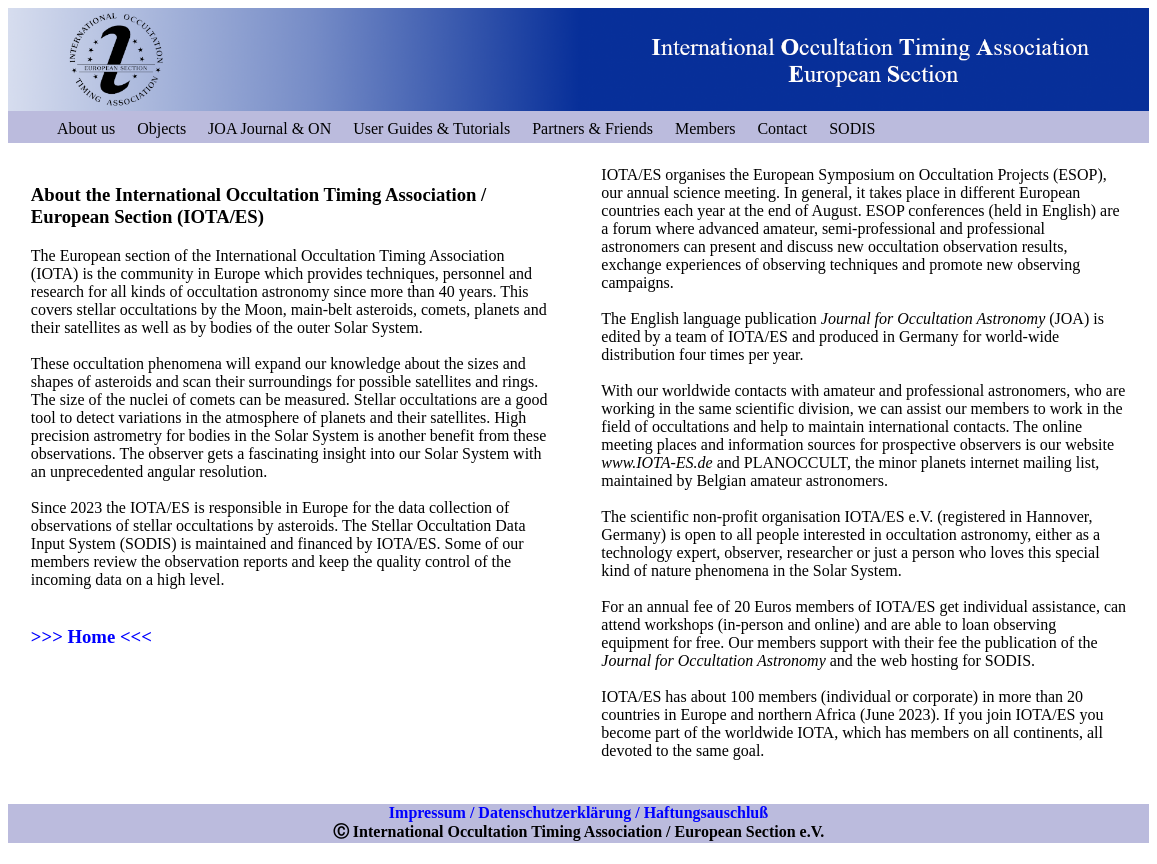 Image resolution: width=1157 pixels, height=864 pixels. I want to click on Impressum / Datenschutzerklärung / Haftungsauschluß, so click(578, 812).